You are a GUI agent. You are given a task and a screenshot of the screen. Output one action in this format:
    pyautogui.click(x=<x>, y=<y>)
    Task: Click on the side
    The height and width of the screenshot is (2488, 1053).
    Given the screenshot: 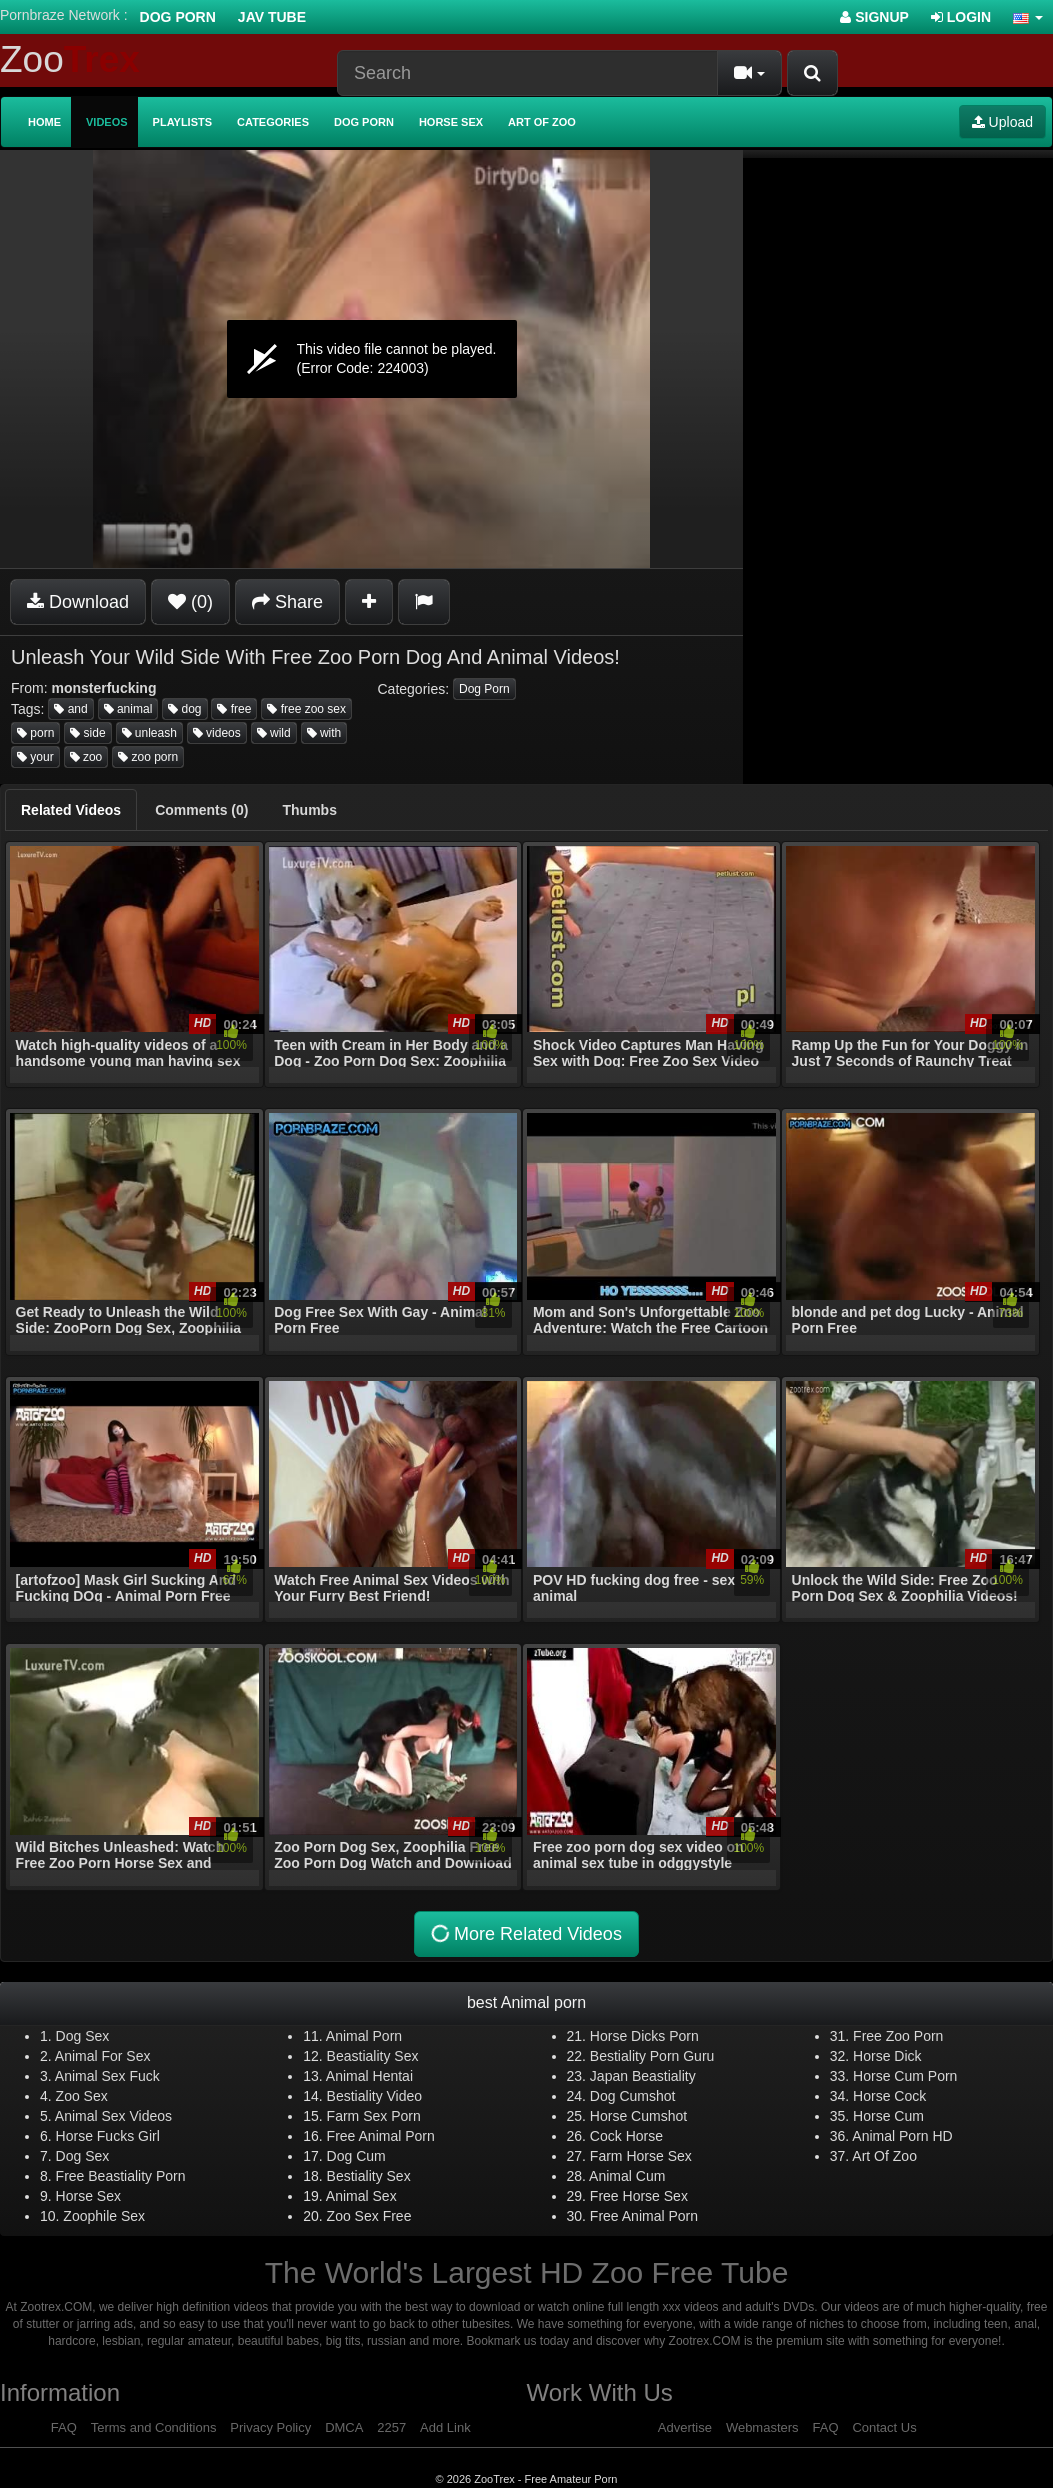 What is the action you would take?
    pyautogui.click(x=87, y=733)
    